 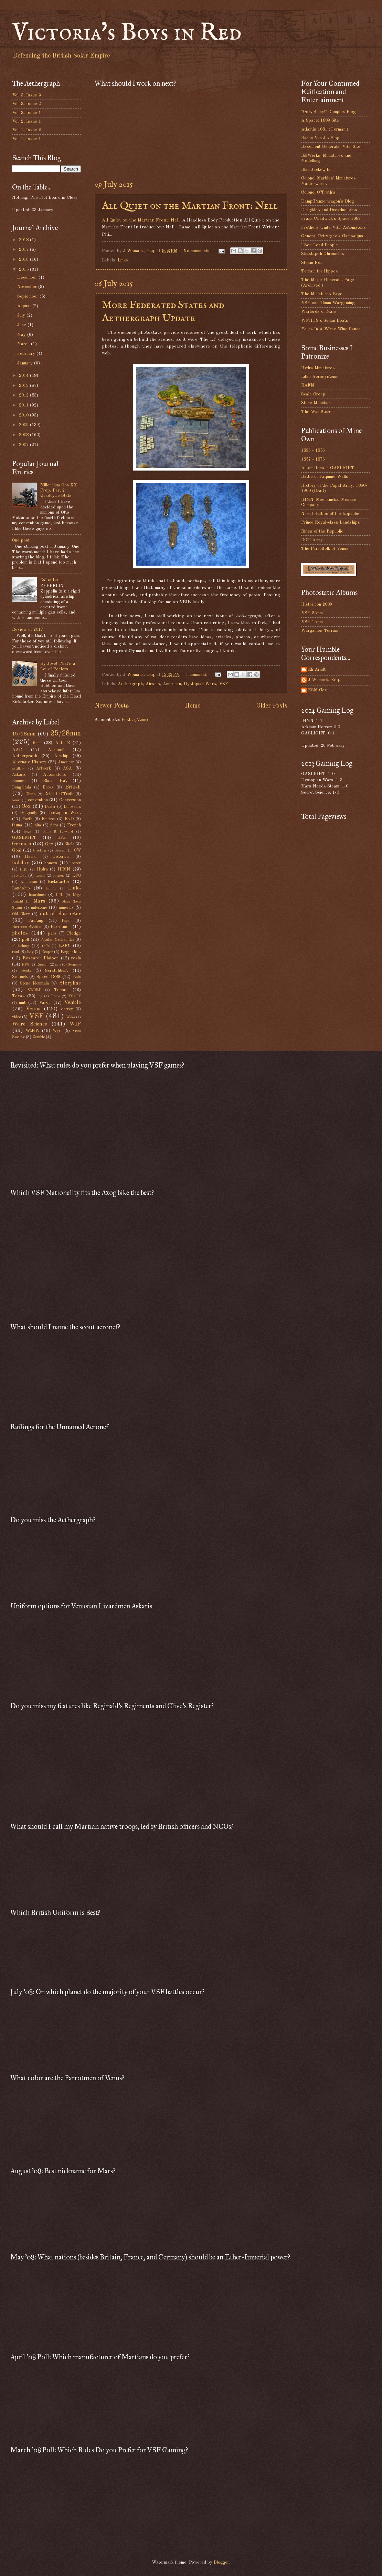 I want to click on EotD, so click(x=69, y=819).